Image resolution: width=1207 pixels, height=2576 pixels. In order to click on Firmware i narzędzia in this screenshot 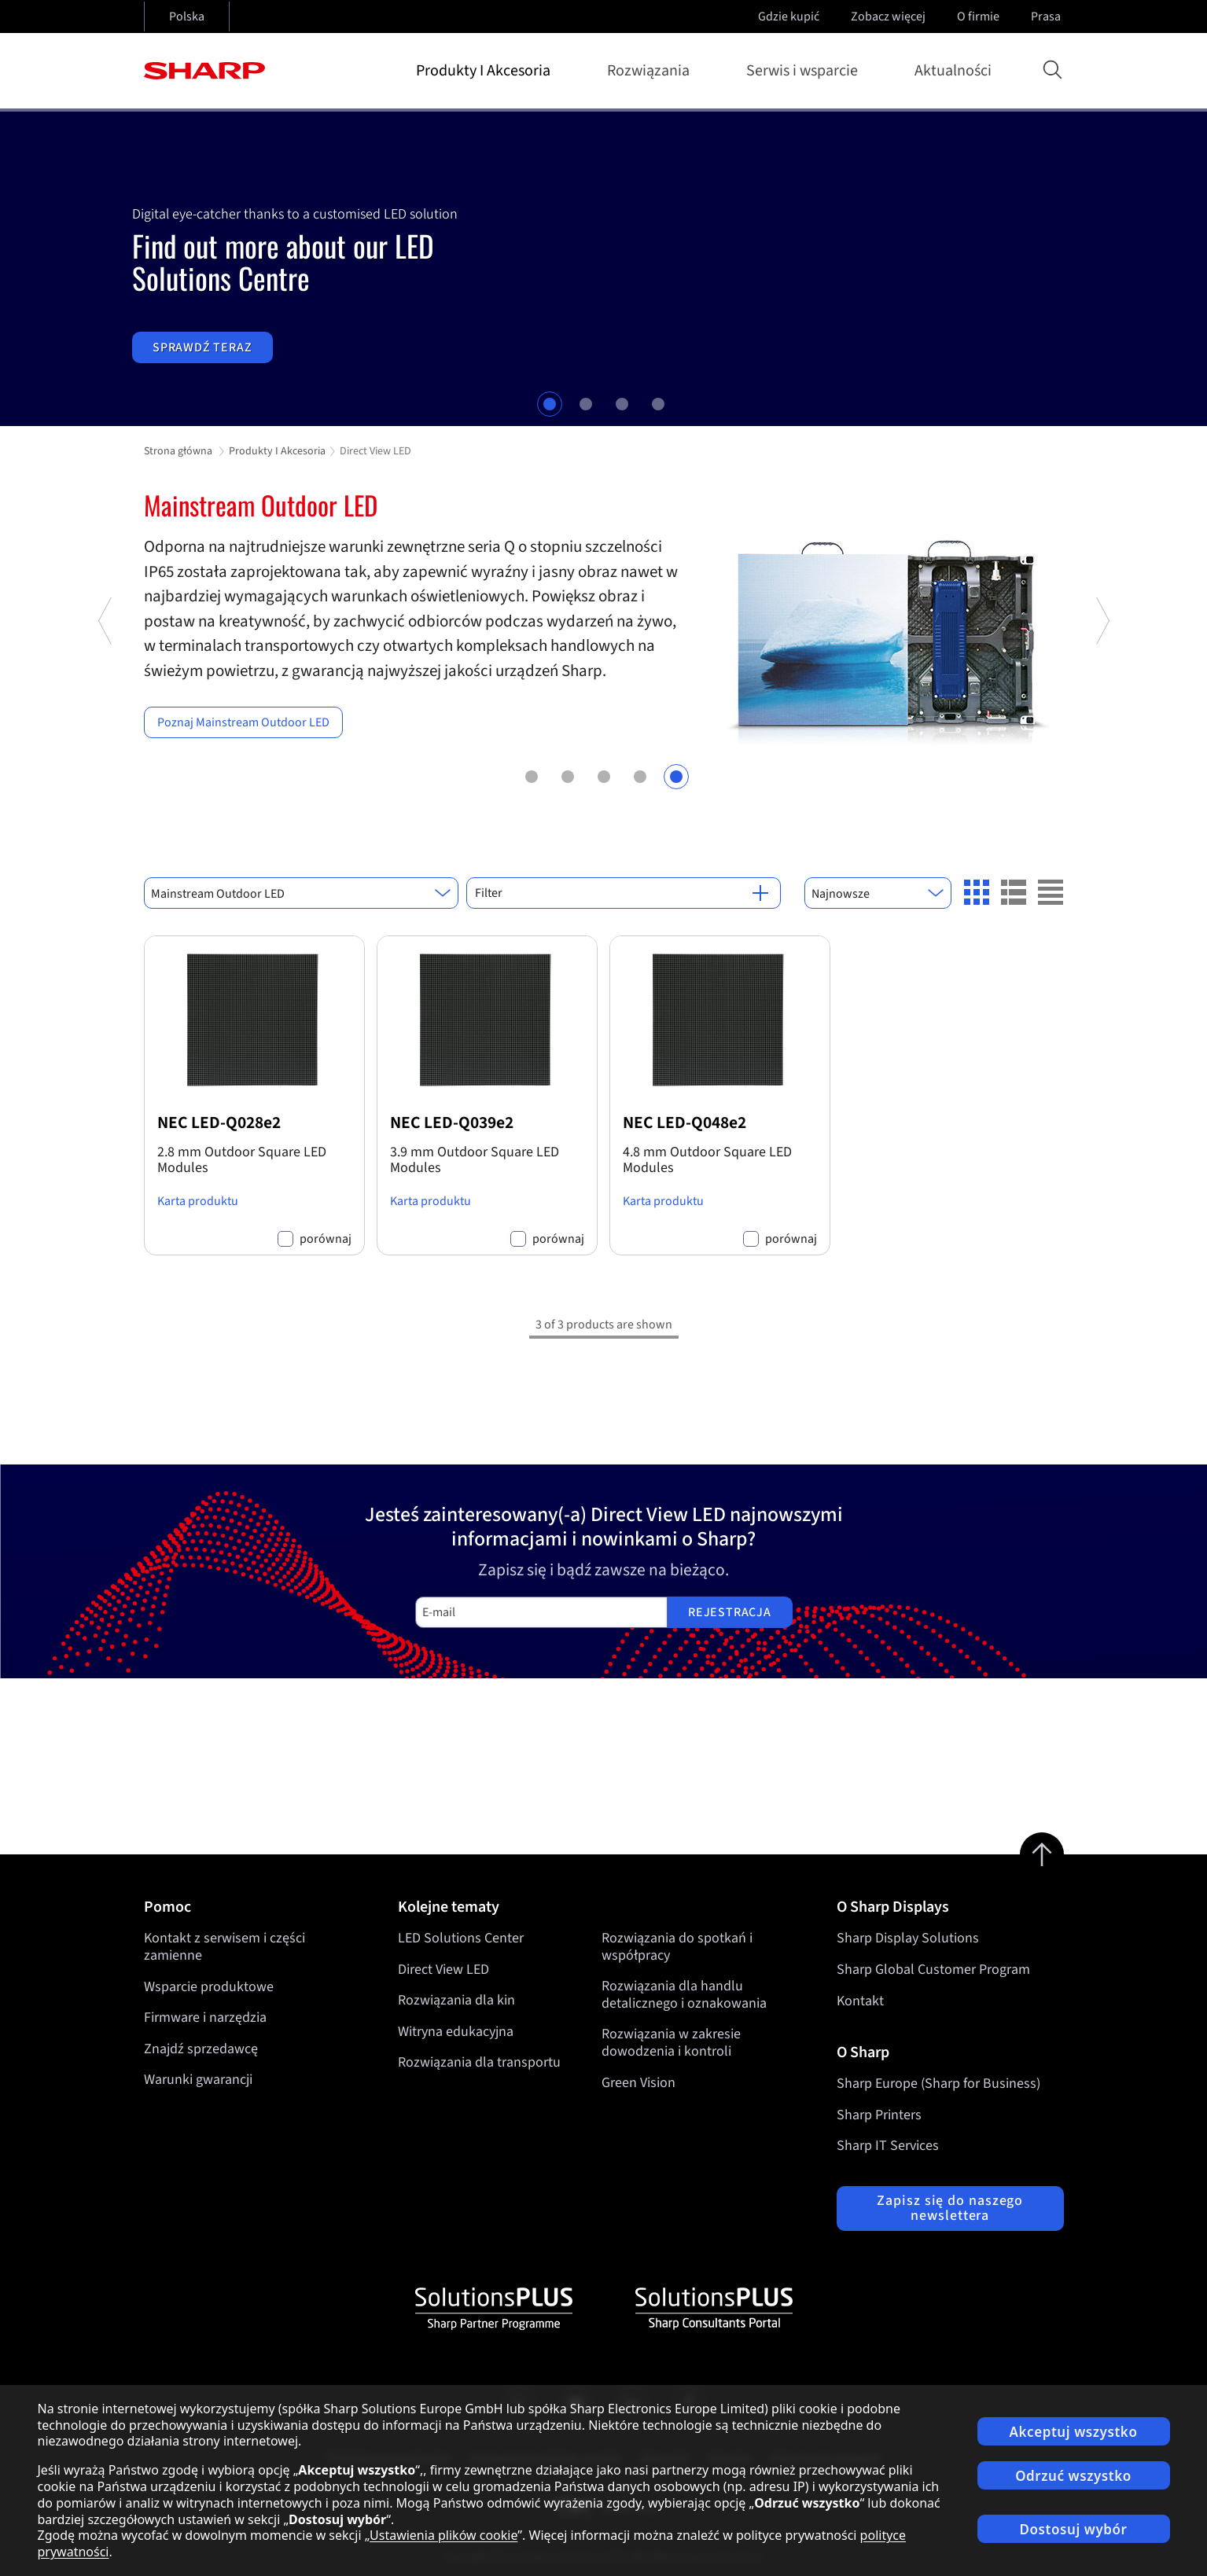, I will do `click(205, 2017)`.